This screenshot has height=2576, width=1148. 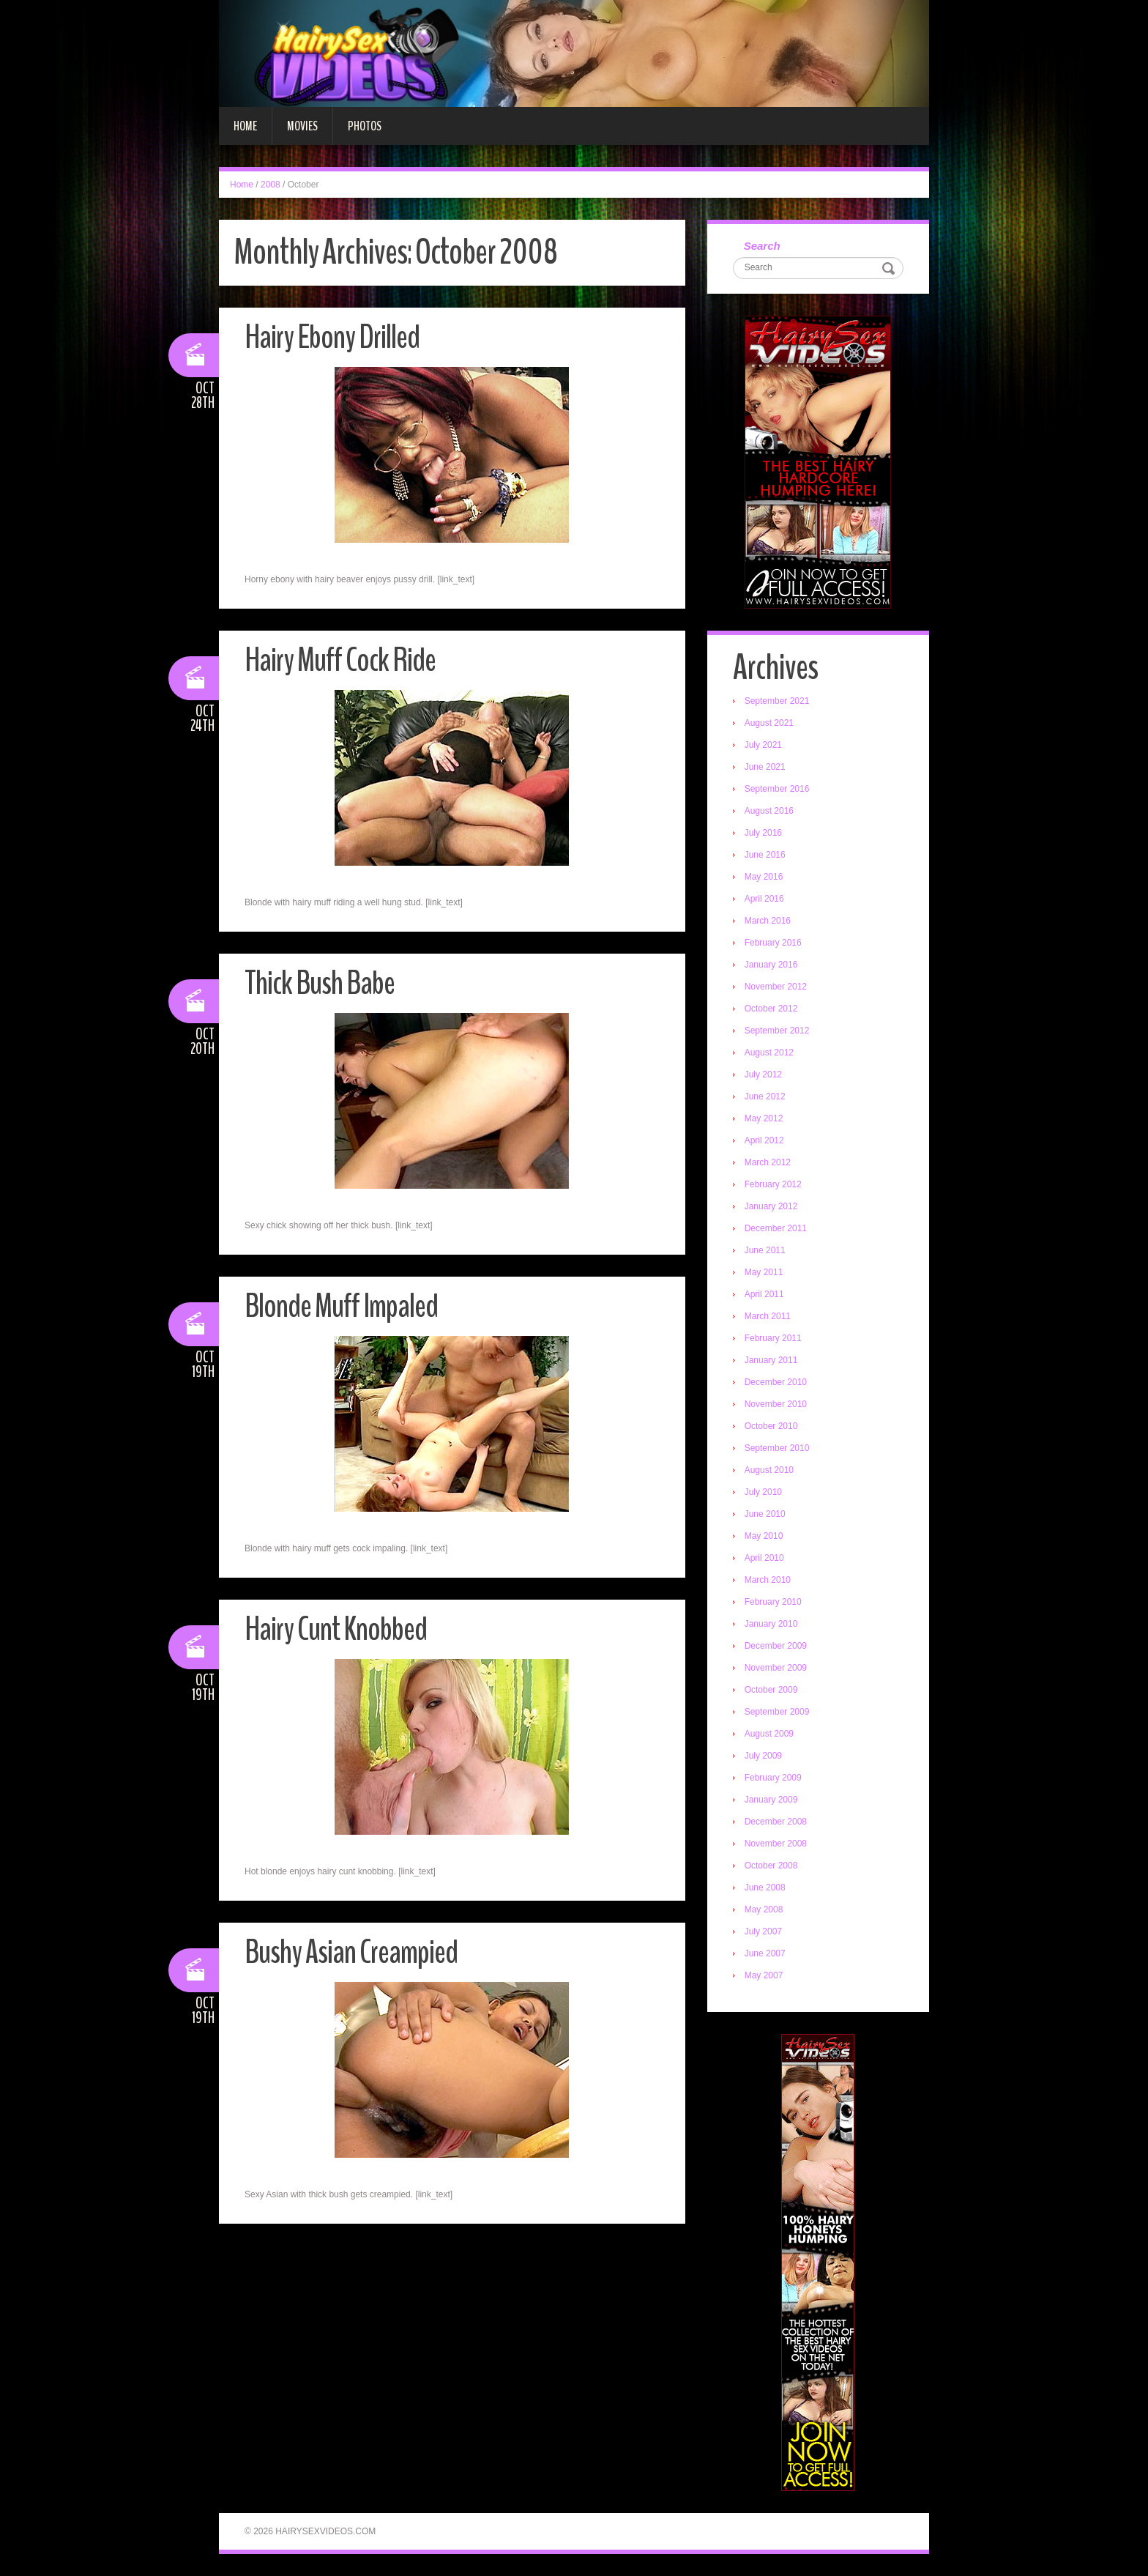 What do you see at coordinates (765, 1250) in the screenshot?
I see `June 2011` at bounding box center [765, 1250].